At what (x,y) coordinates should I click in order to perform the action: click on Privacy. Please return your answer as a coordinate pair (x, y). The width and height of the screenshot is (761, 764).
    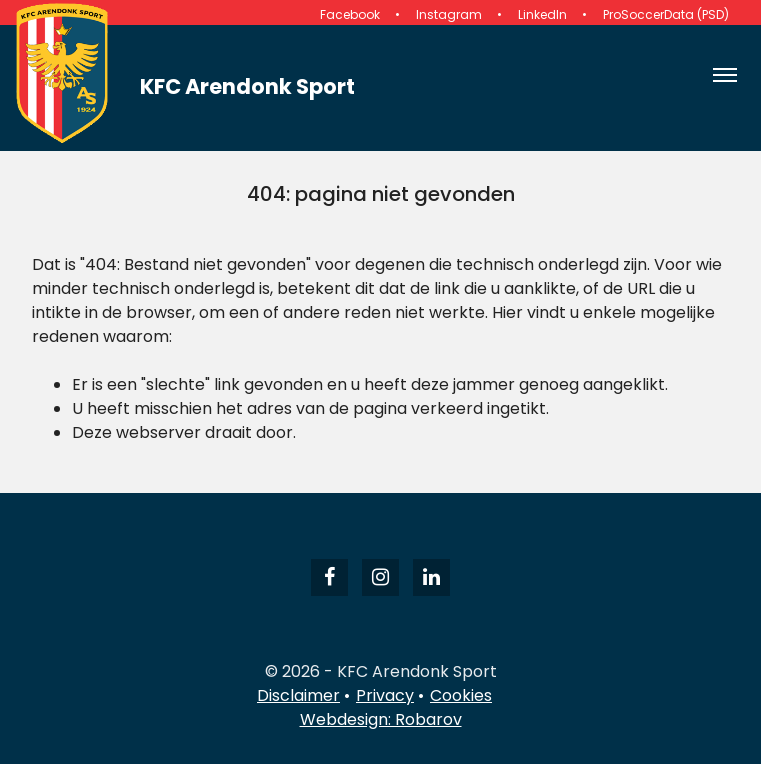
    Looking at the image, I should click on (385, 695).